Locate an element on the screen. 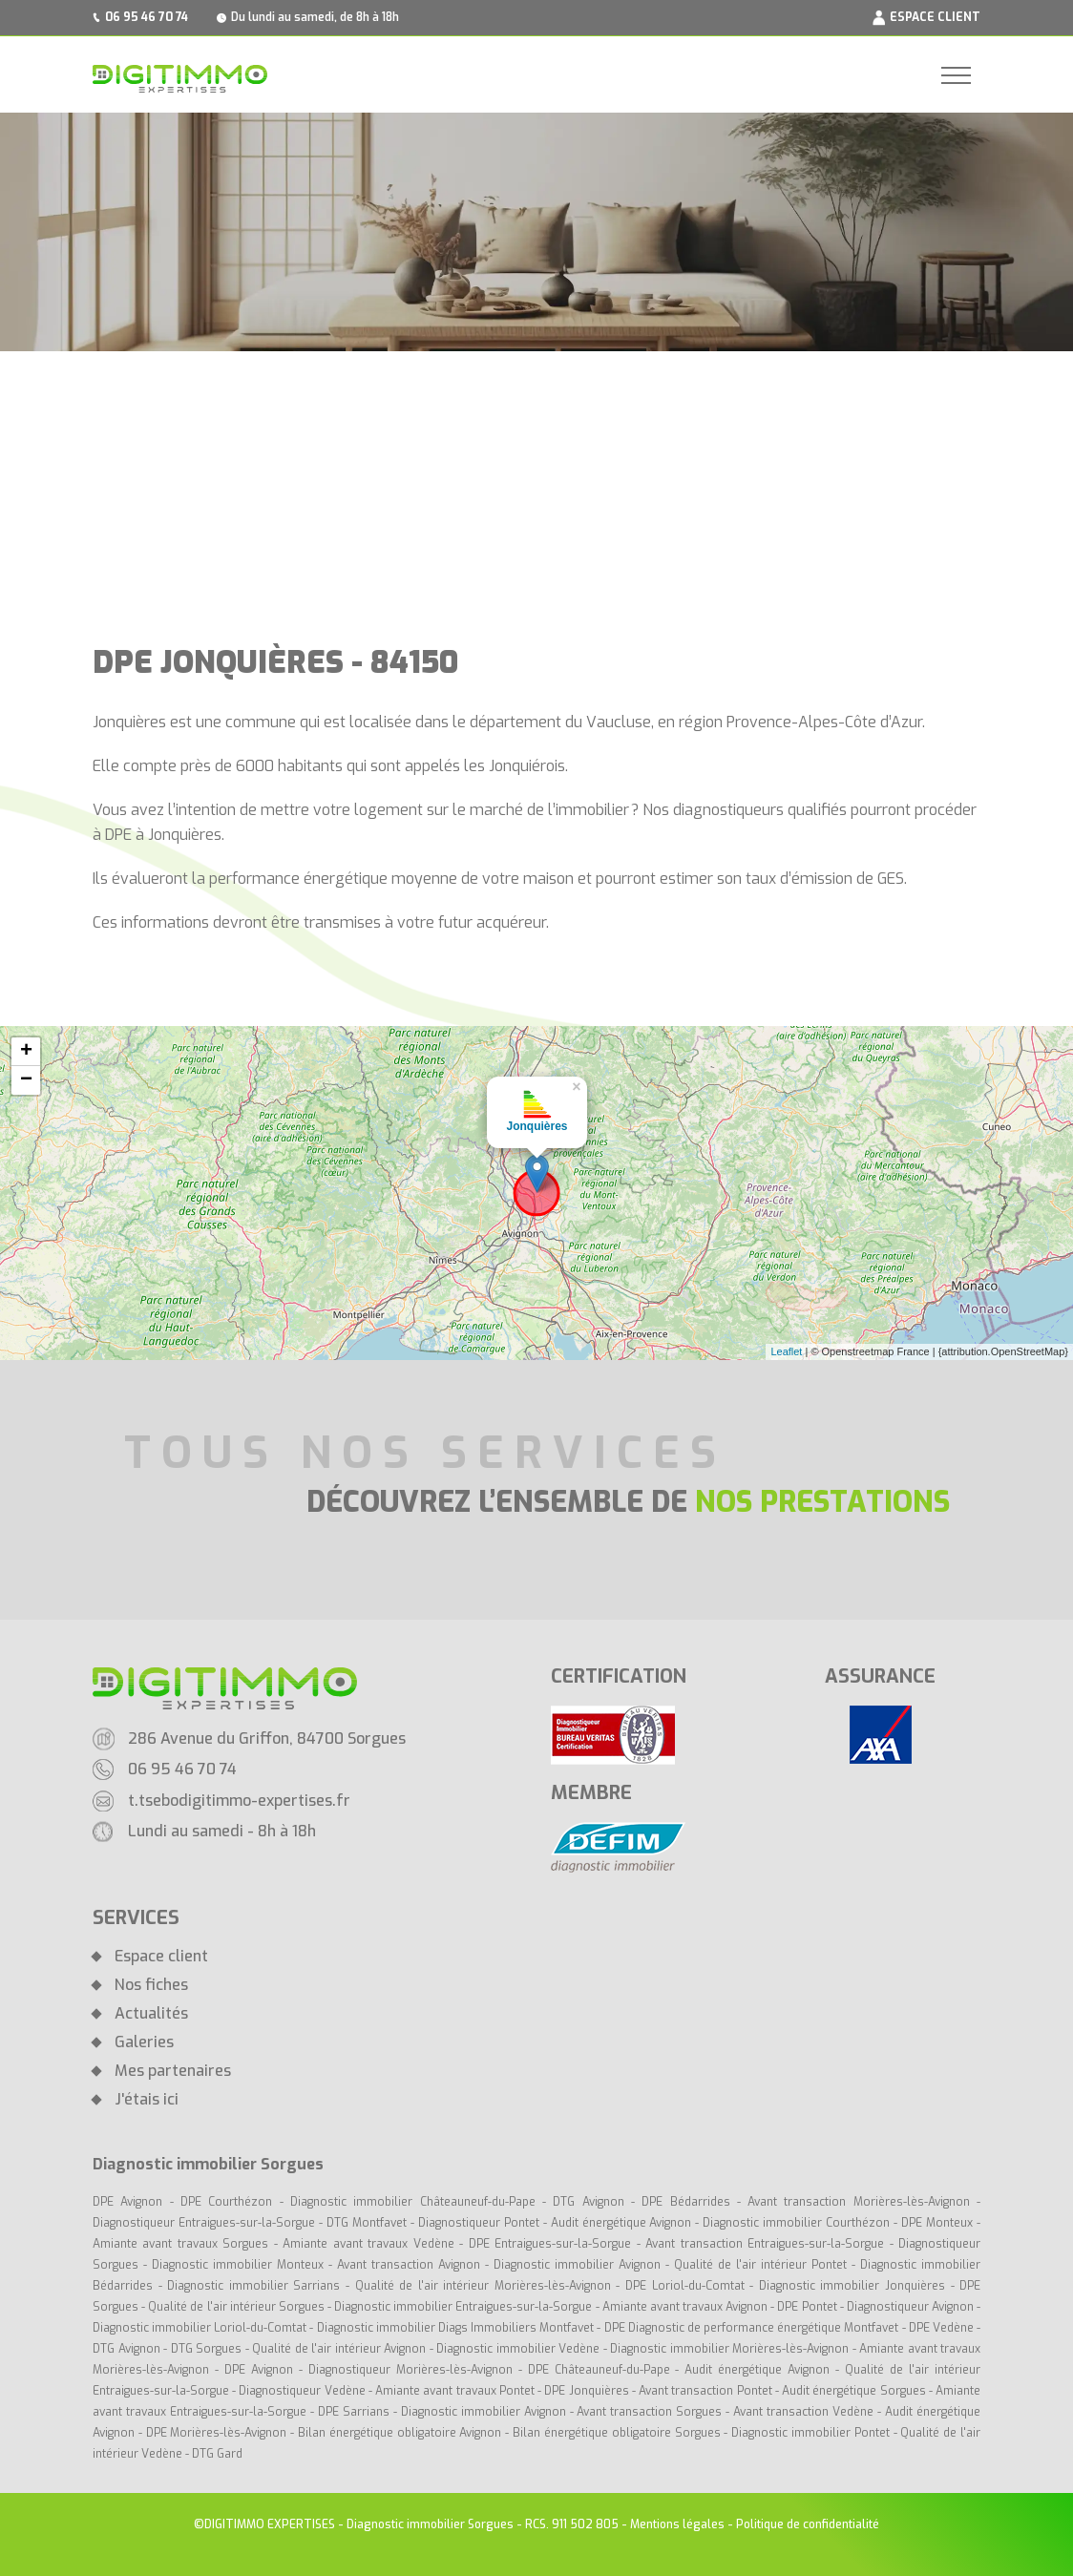 The height and width of the screenshot is (2576, 1073). DTG Montfavet is located at coordinates (366, 2222).